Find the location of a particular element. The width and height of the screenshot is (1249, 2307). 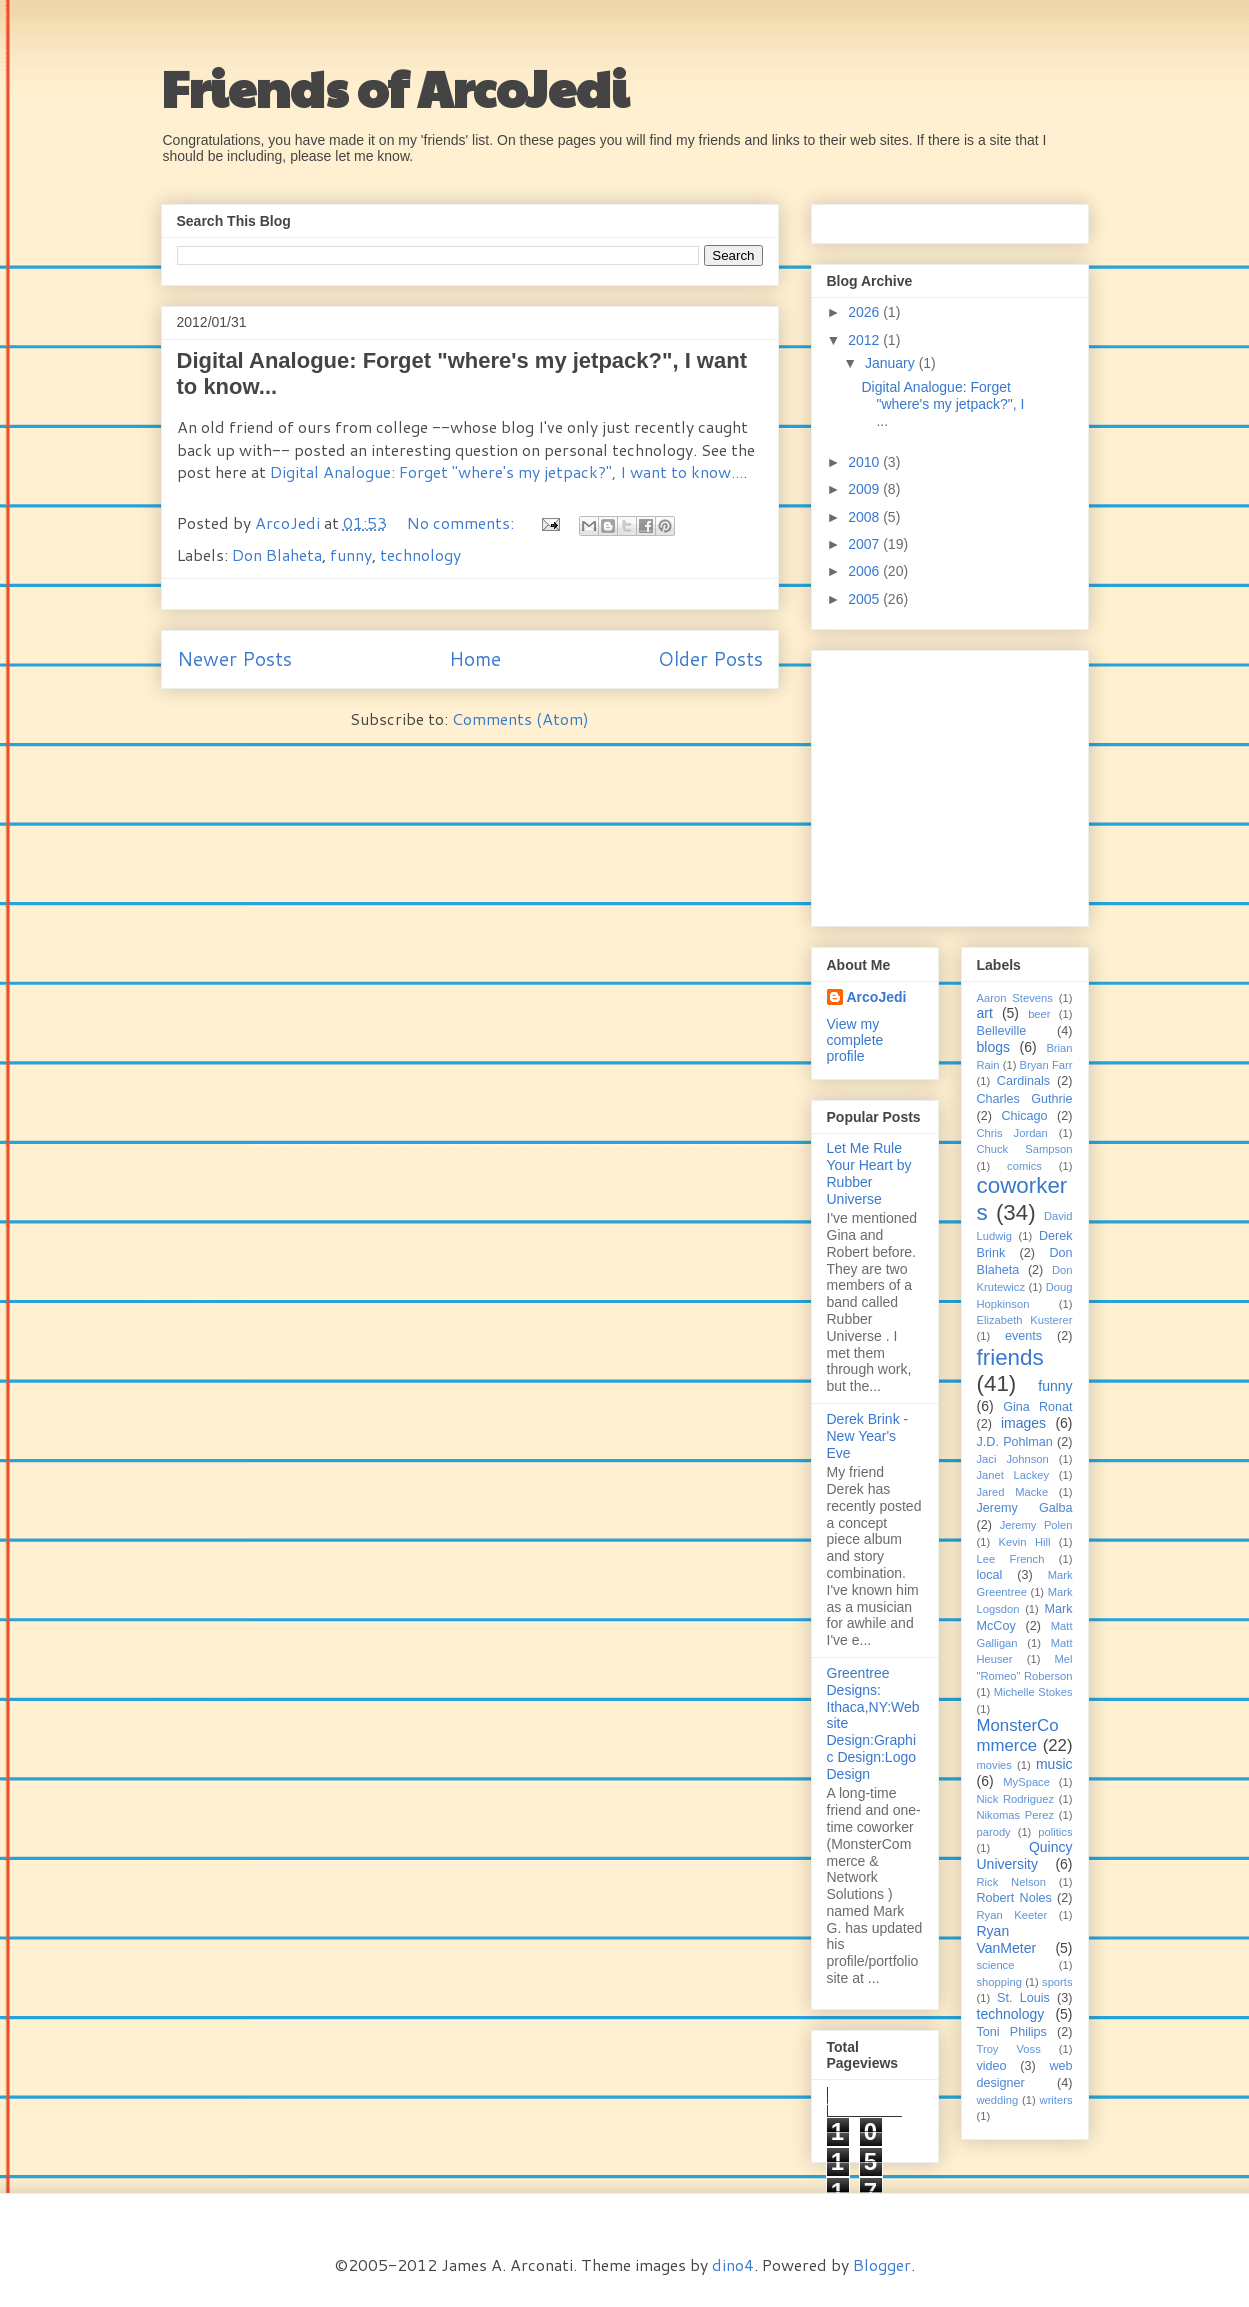

Belleville is located at coordinates (1002, 1031).